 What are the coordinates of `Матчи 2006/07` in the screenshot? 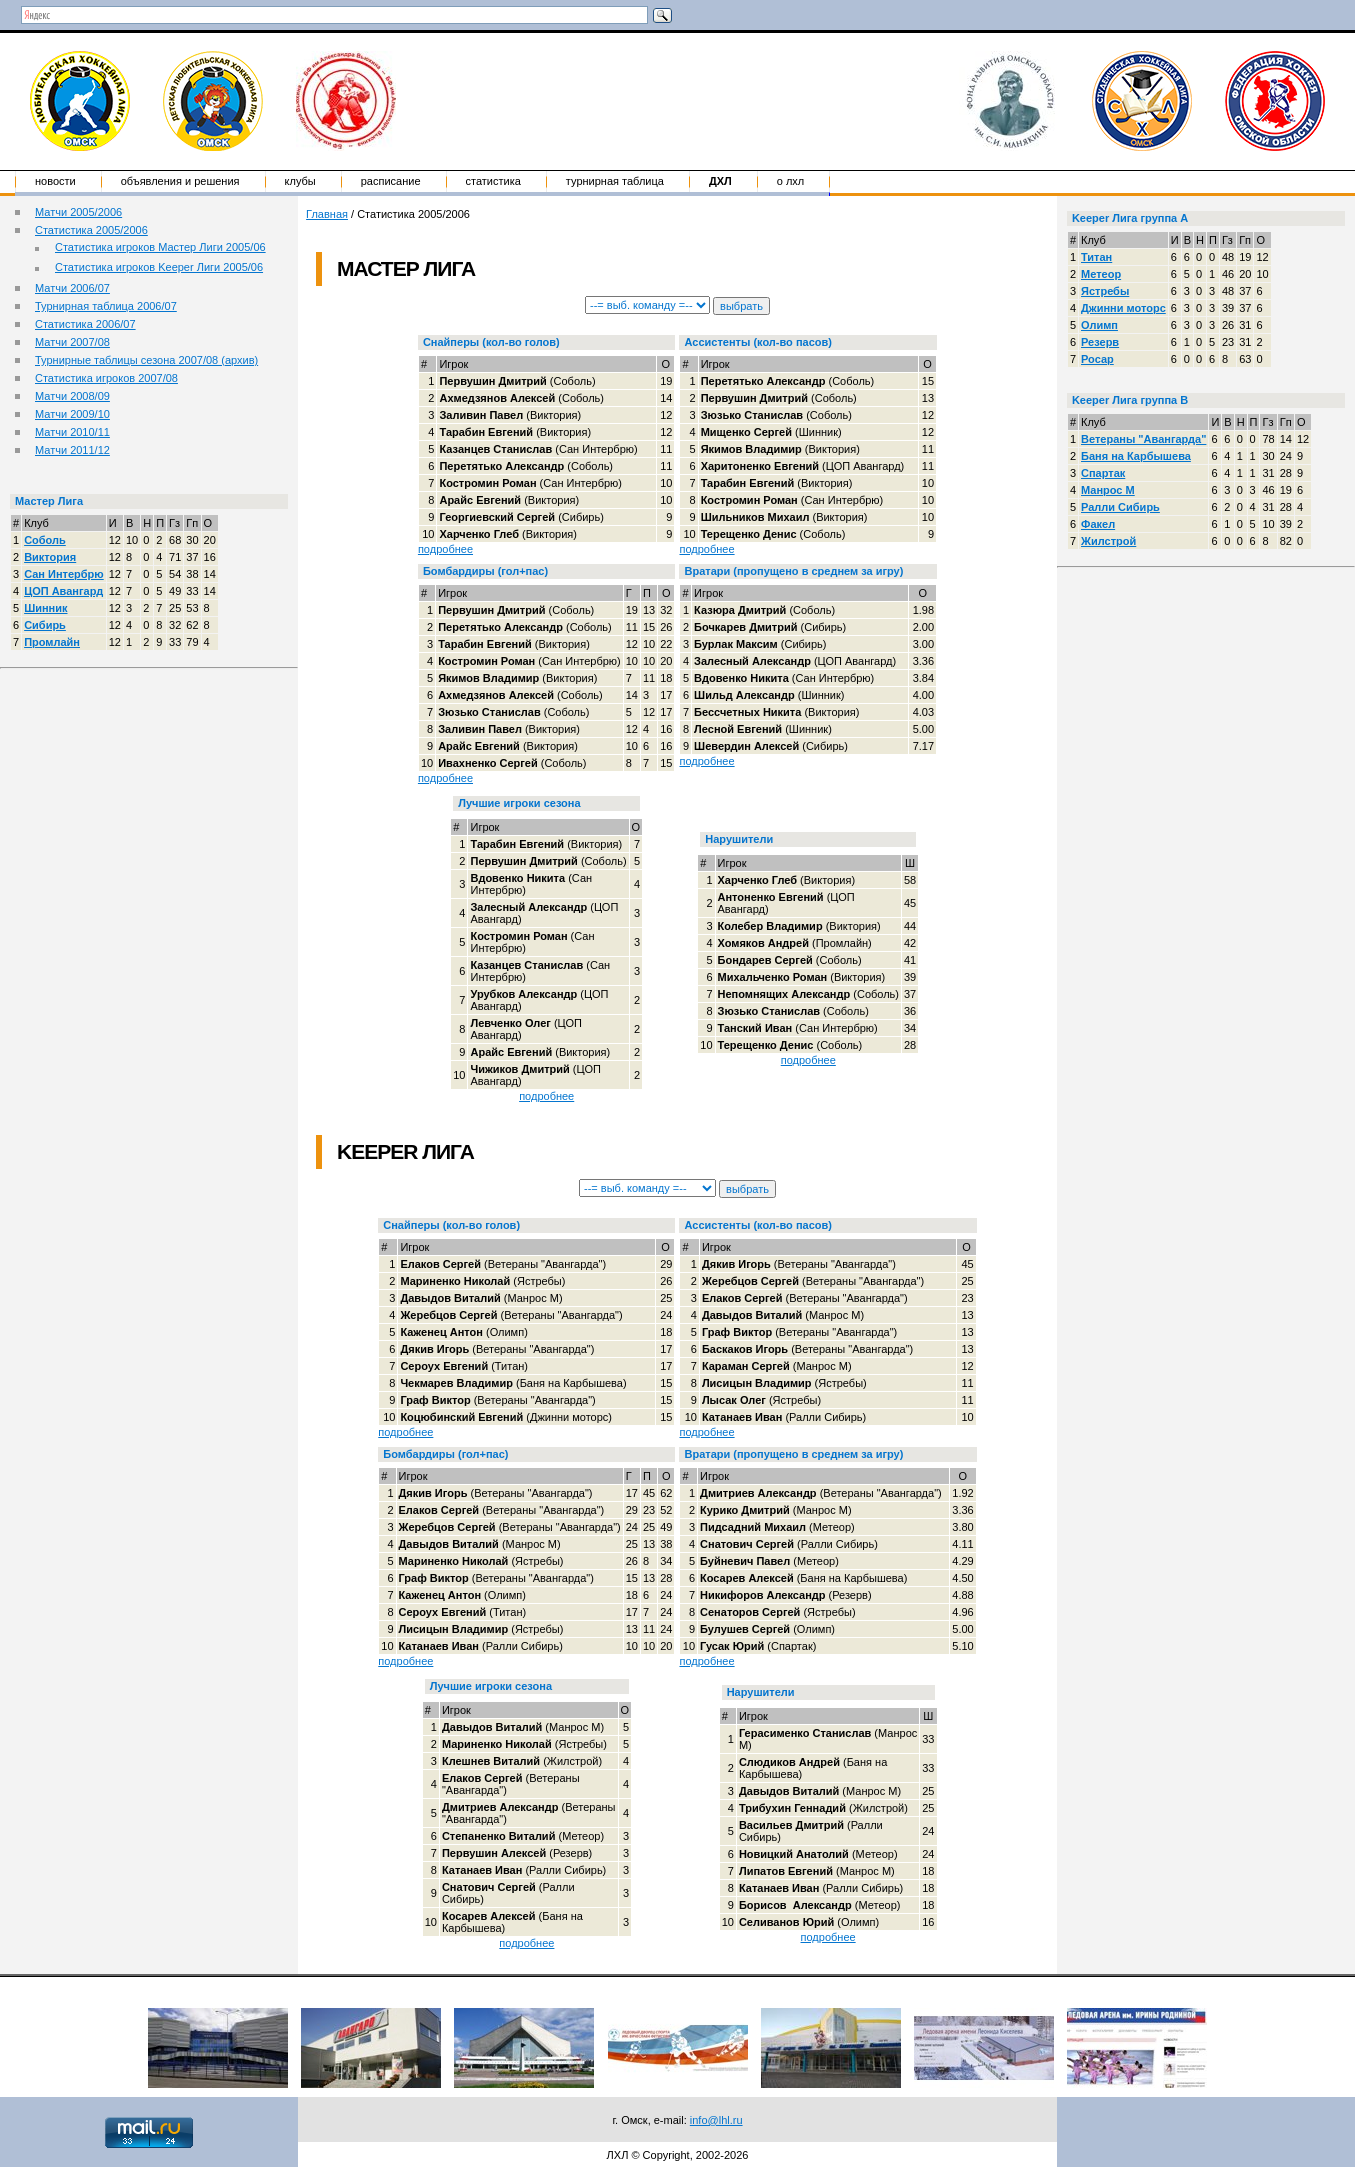 It's located at (72, 288).